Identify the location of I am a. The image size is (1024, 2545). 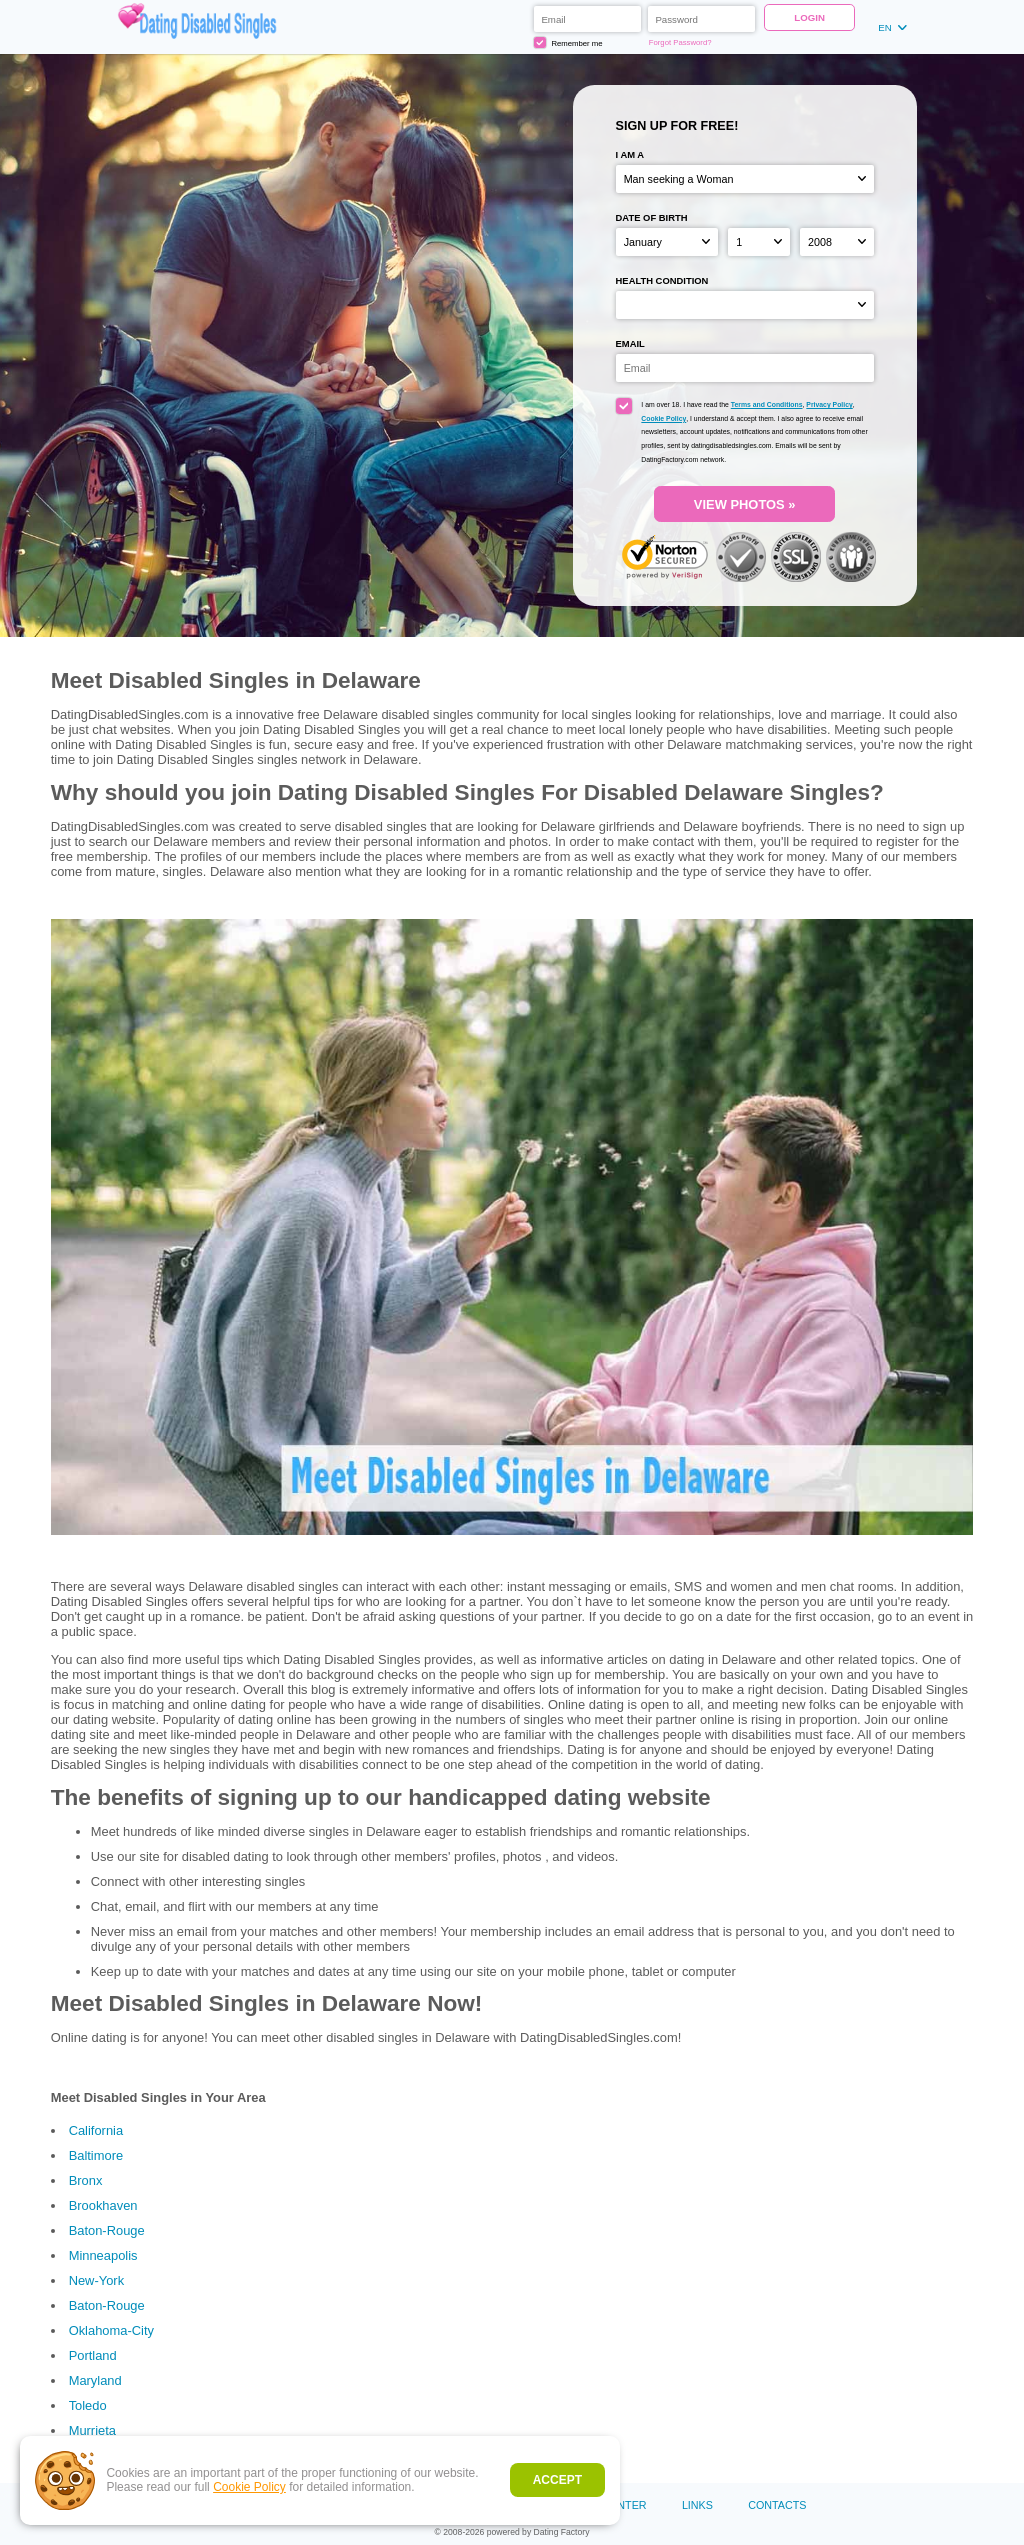
(630, 154).